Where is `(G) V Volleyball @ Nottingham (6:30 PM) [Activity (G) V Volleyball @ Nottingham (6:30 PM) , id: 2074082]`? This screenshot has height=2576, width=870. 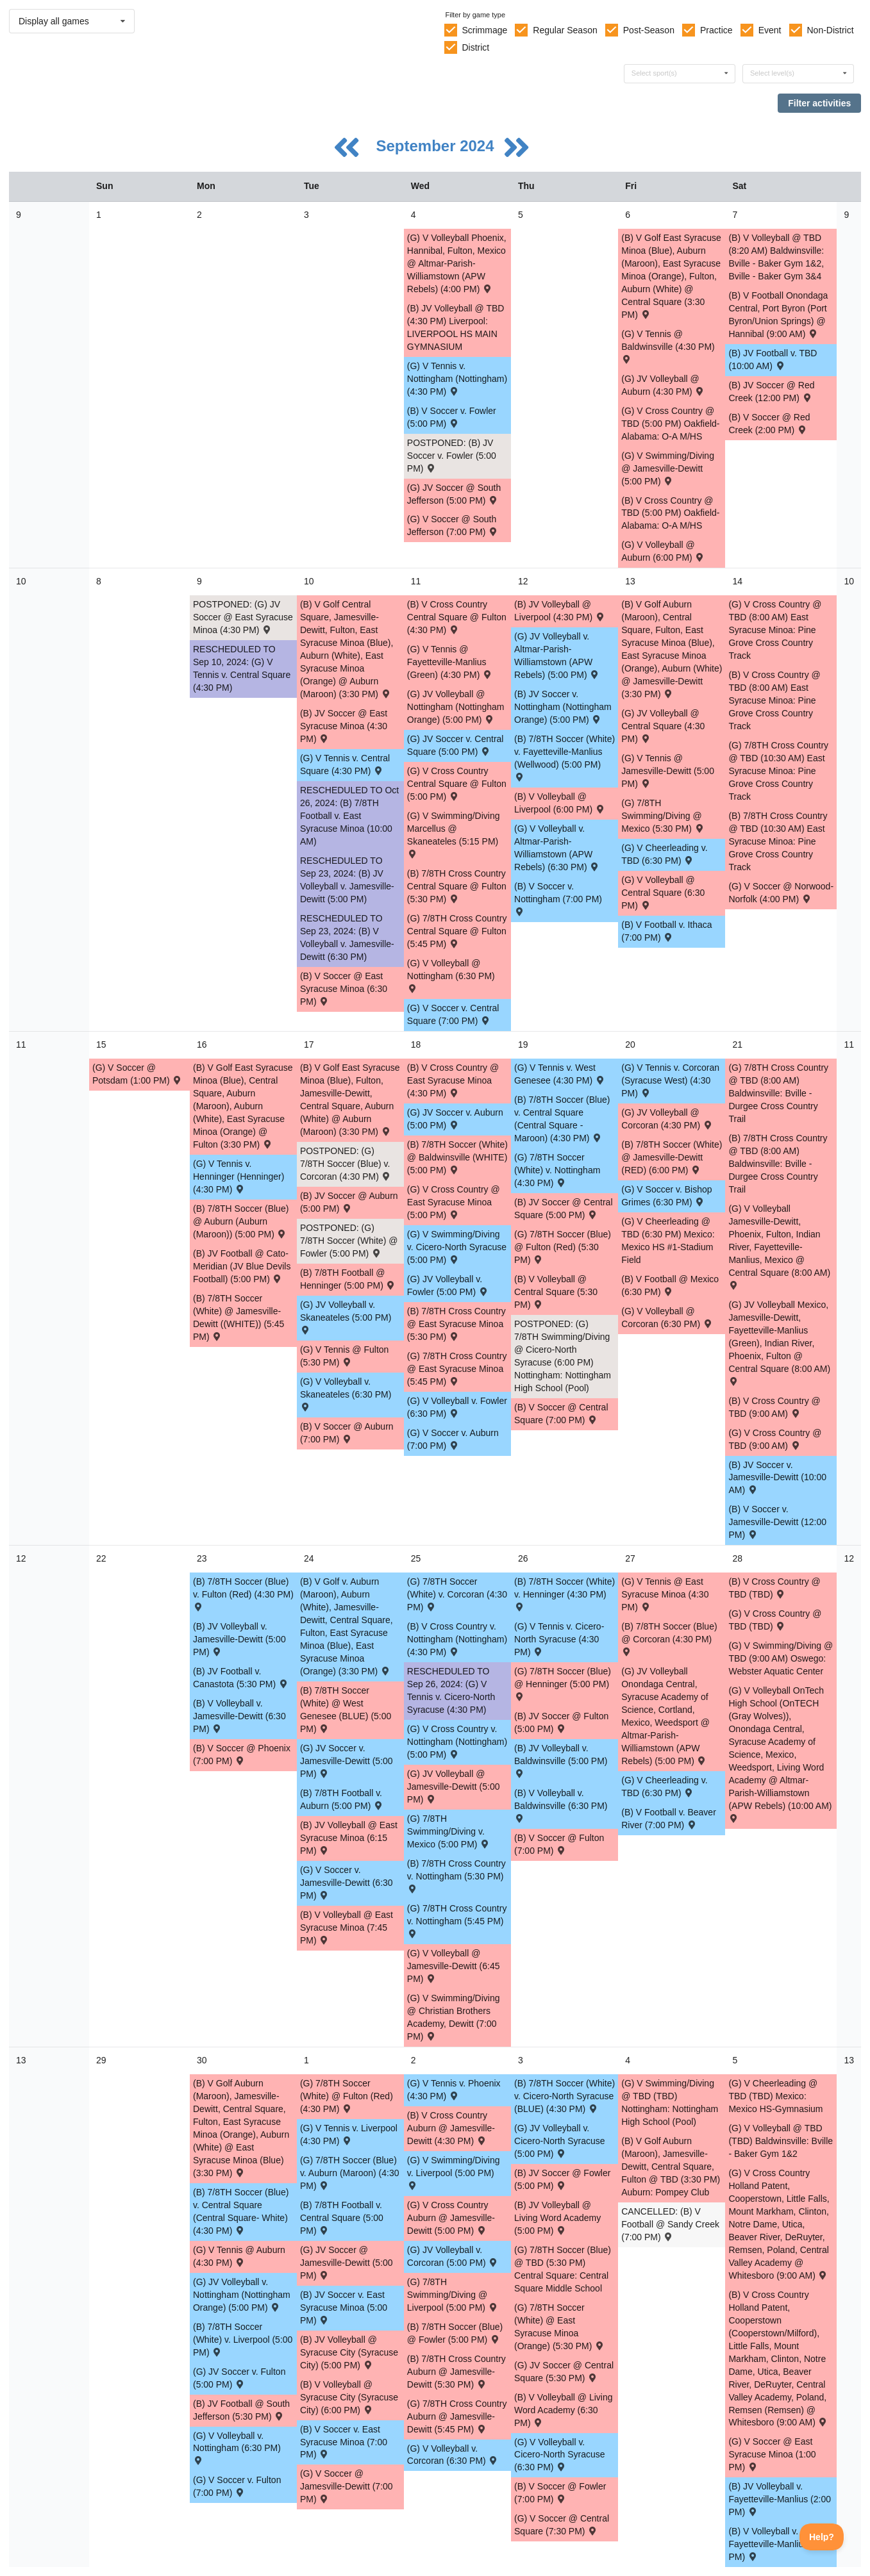
(G) V Volleyball @ Nottingham (6:30 PM) [Activity (G) V Volleyball @ Nottingham (6:30 PM) , id: 2074082] is located at coordinates (451, 975).